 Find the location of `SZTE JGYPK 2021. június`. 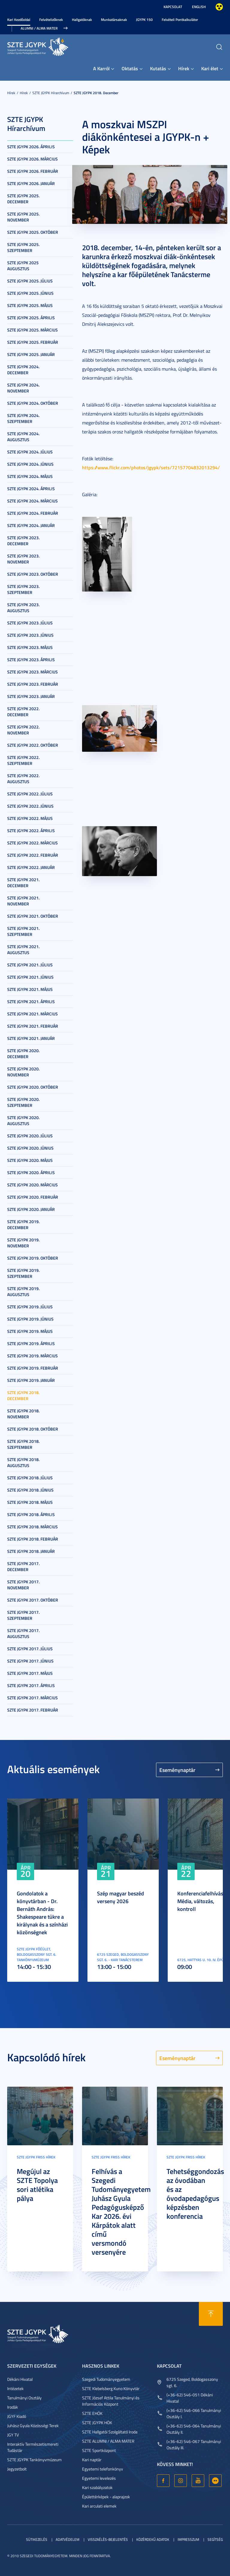

SZTE JGYPK 2021. június is located at coordinates (30, 977).